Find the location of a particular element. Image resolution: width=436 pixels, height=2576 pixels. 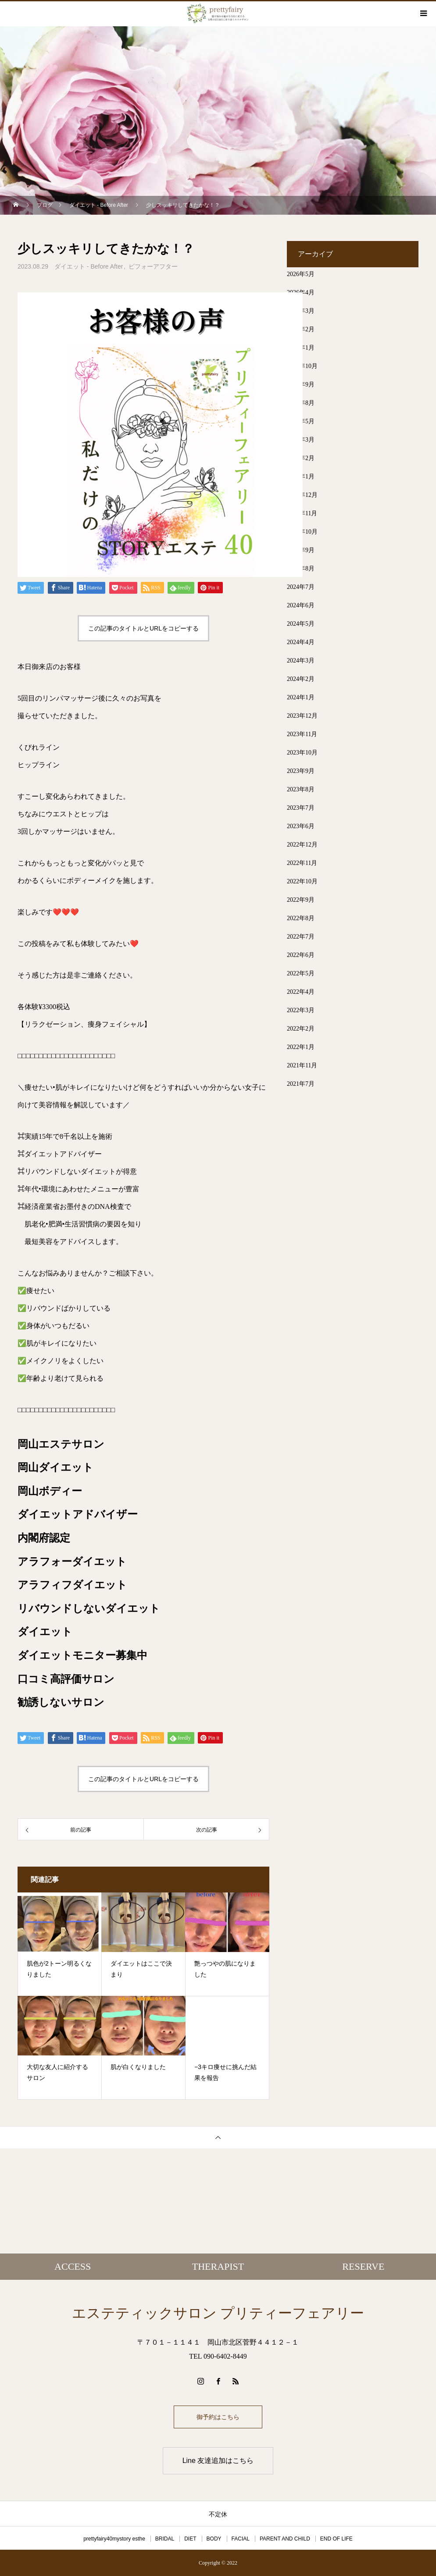

2022年8月 is located at coordinates (300, 918).